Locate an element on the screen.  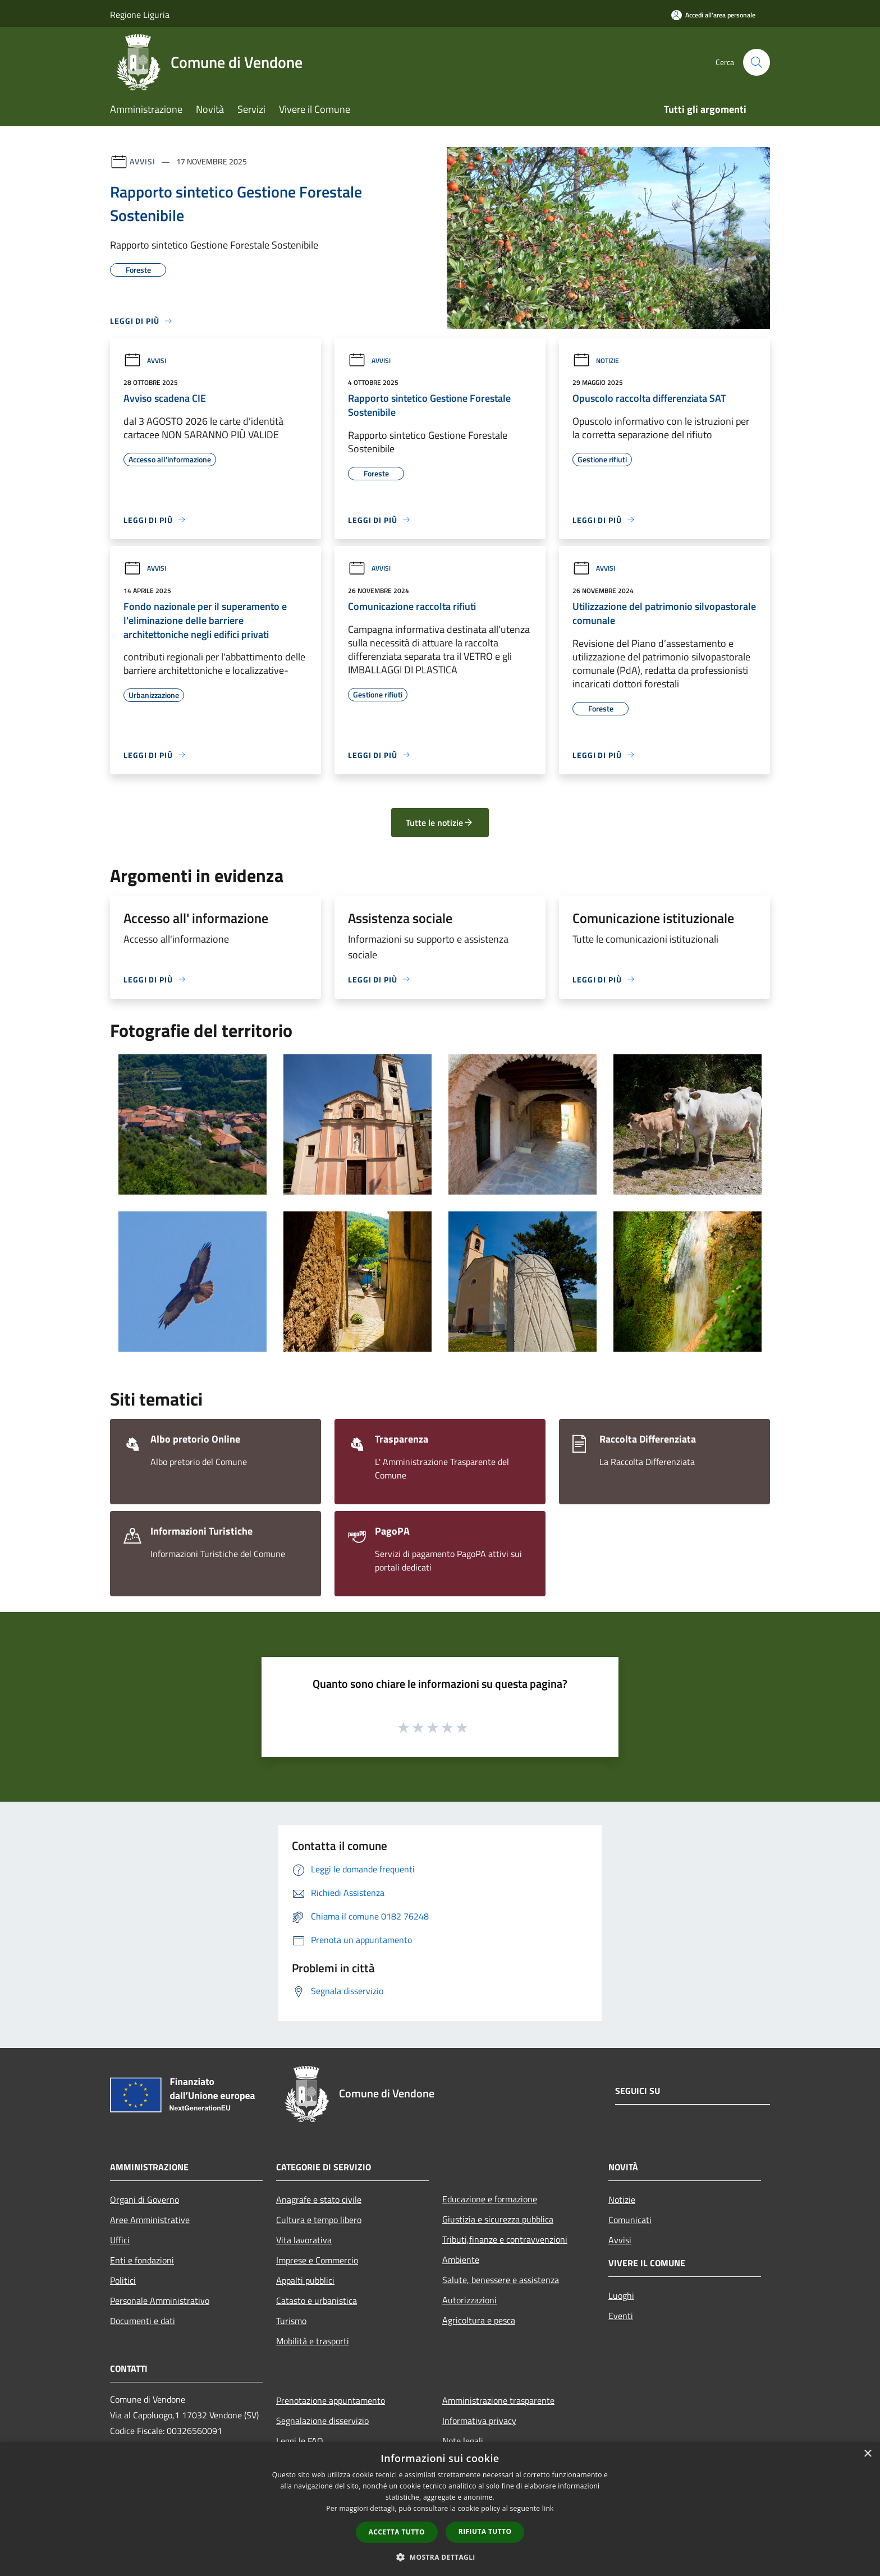
Aree Amministrative is located at coordinates (150, 2219).